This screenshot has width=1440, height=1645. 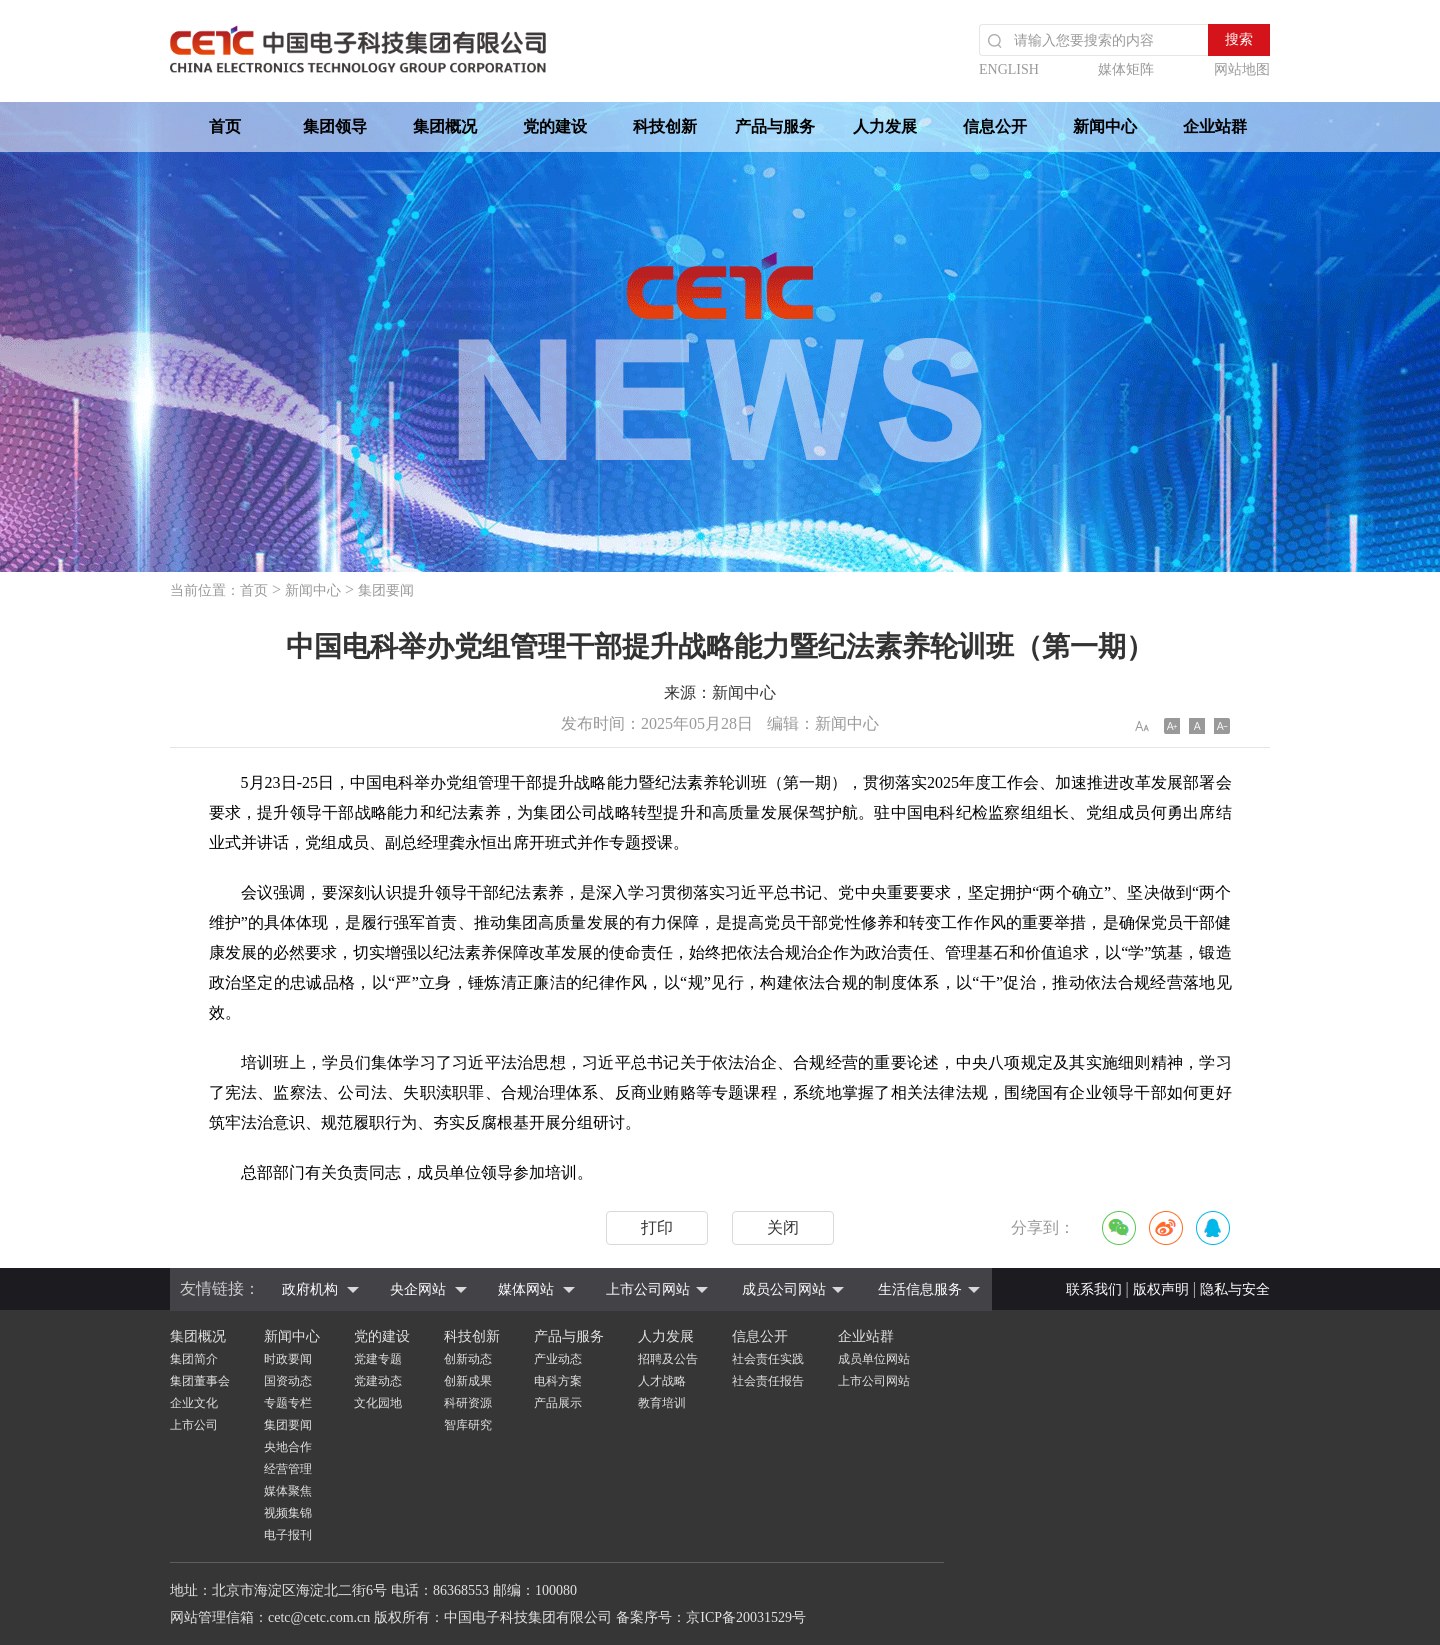 What do you see at coordinates (662, 1381) in the screenshot?
I see `人才战略` at bounding box center [662, 1381].